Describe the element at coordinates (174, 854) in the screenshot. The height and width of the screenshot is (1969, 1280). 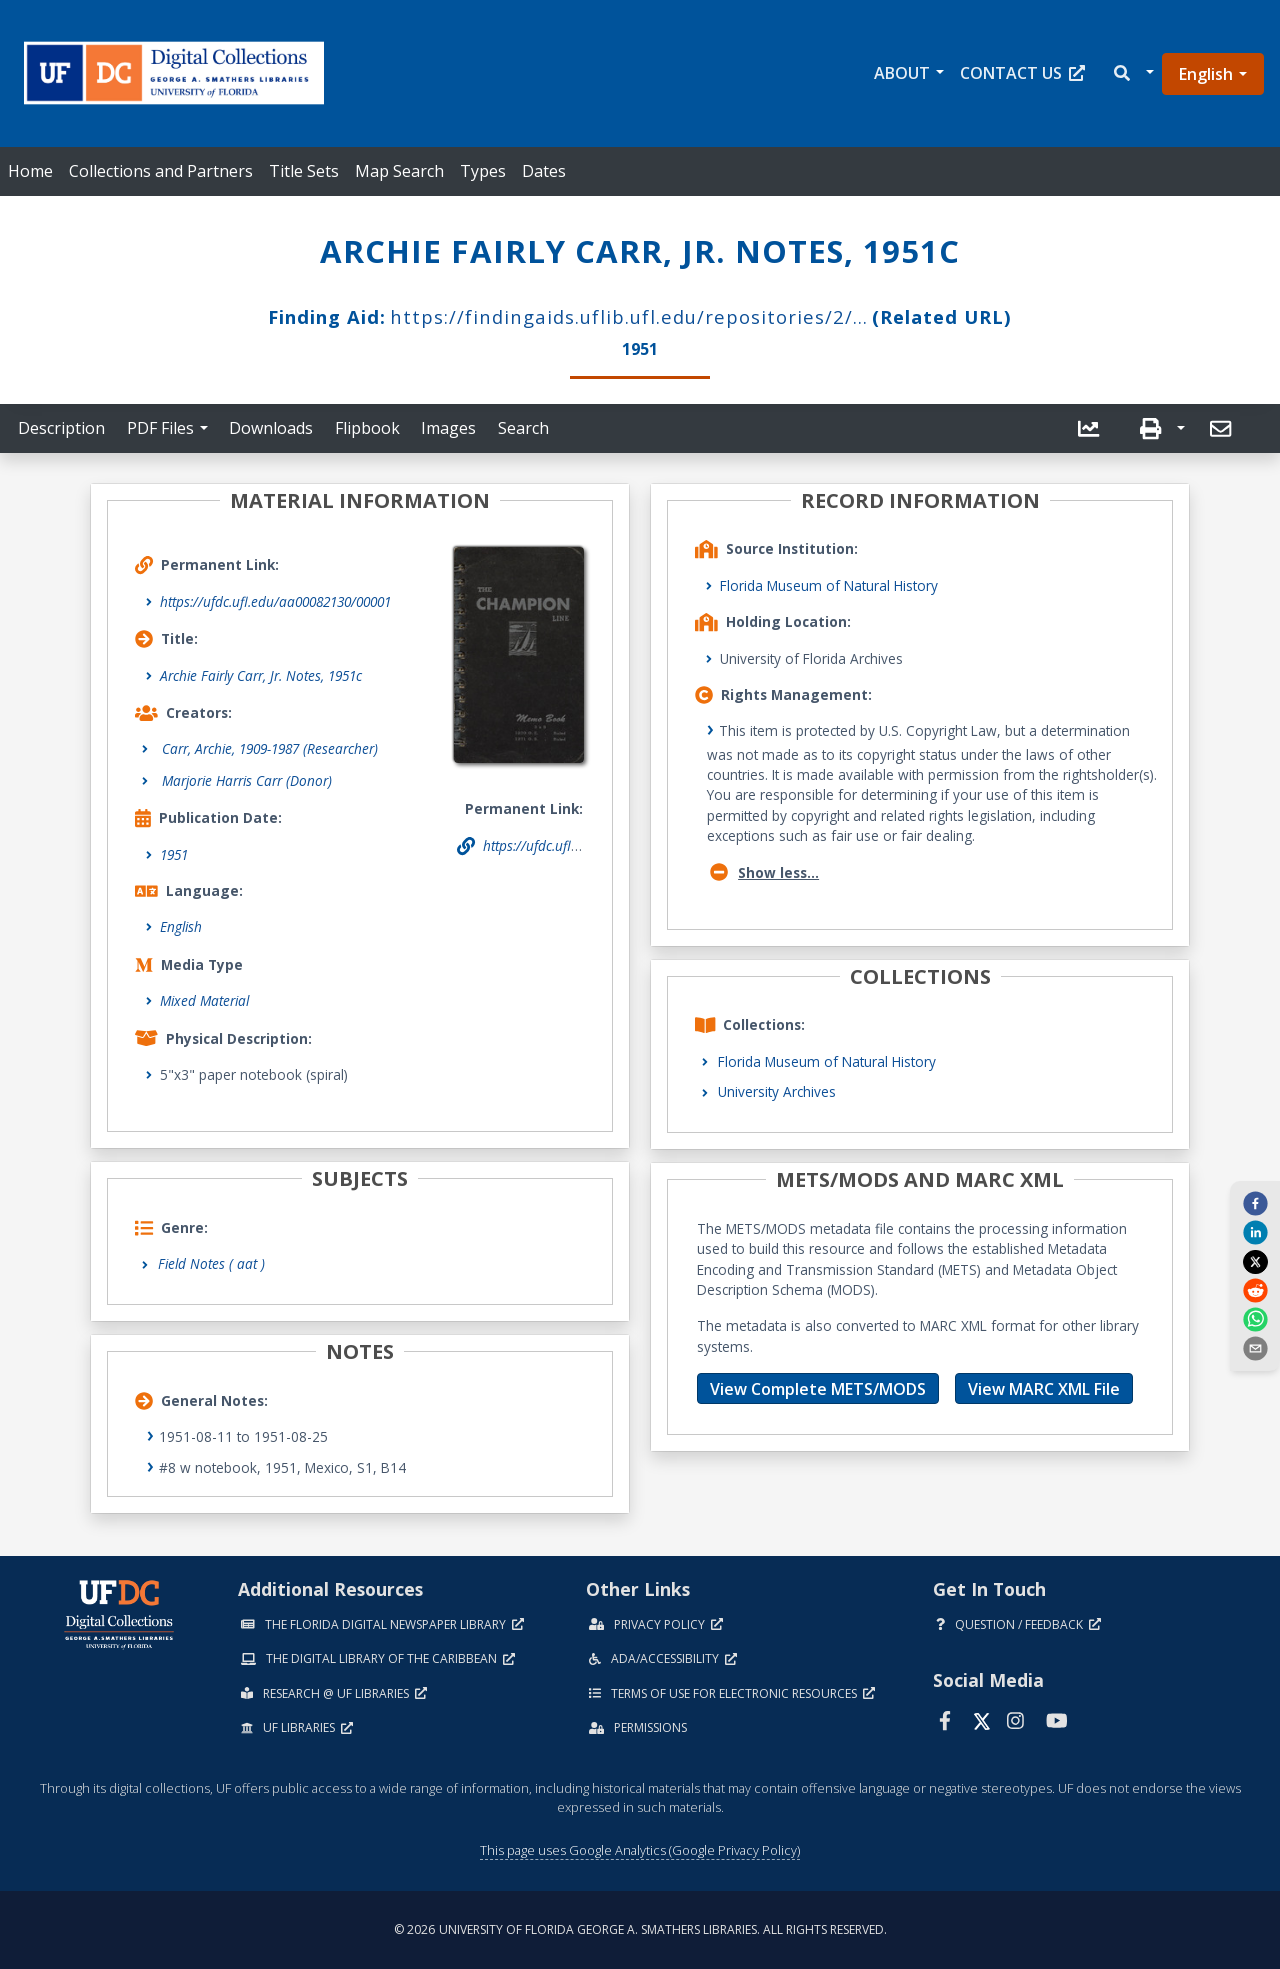
I see `1951` at that location.